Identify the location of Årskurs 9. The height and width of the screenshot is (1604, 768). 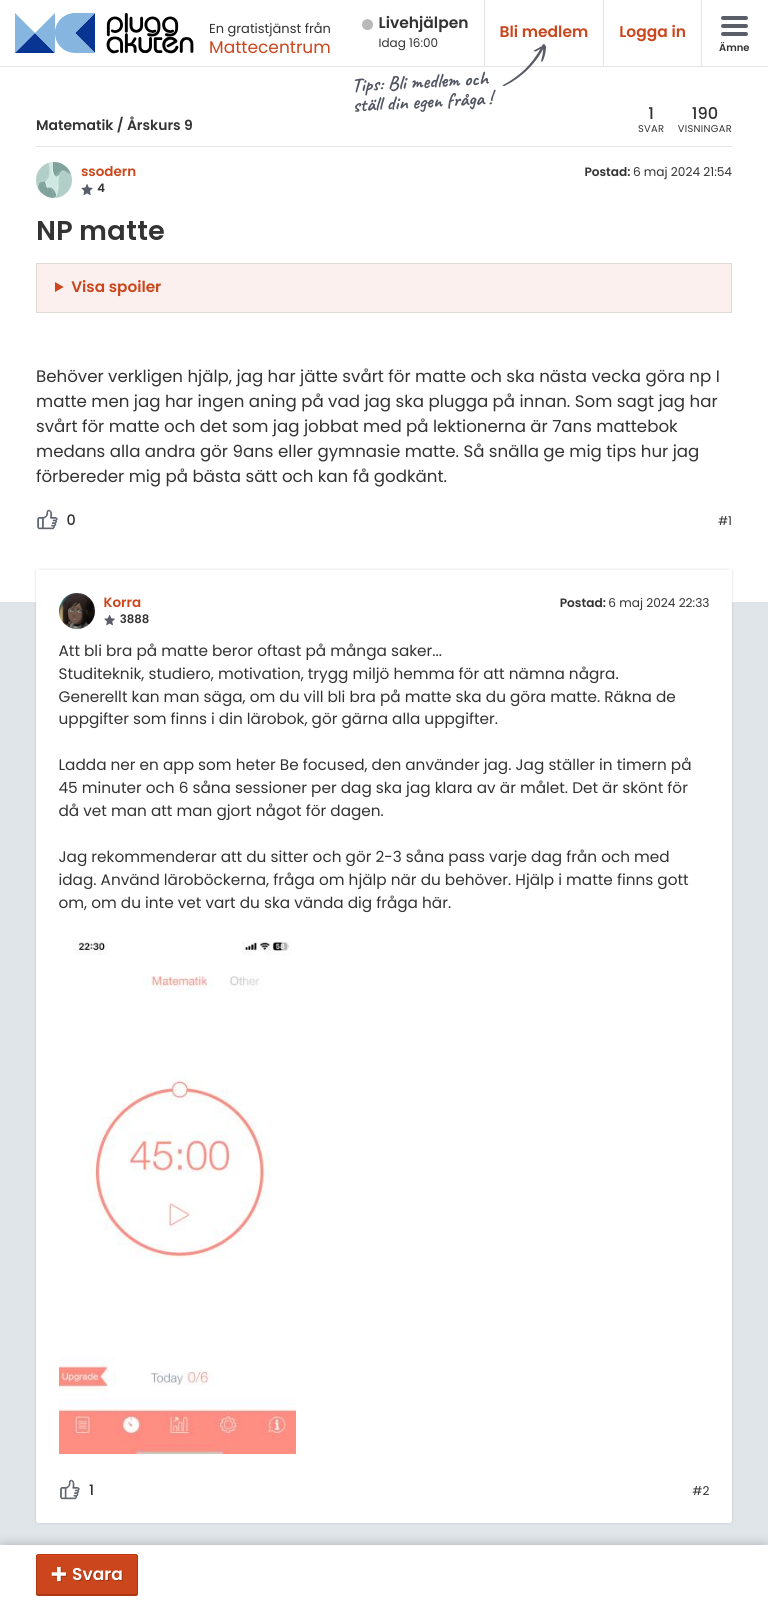
(160, 125).